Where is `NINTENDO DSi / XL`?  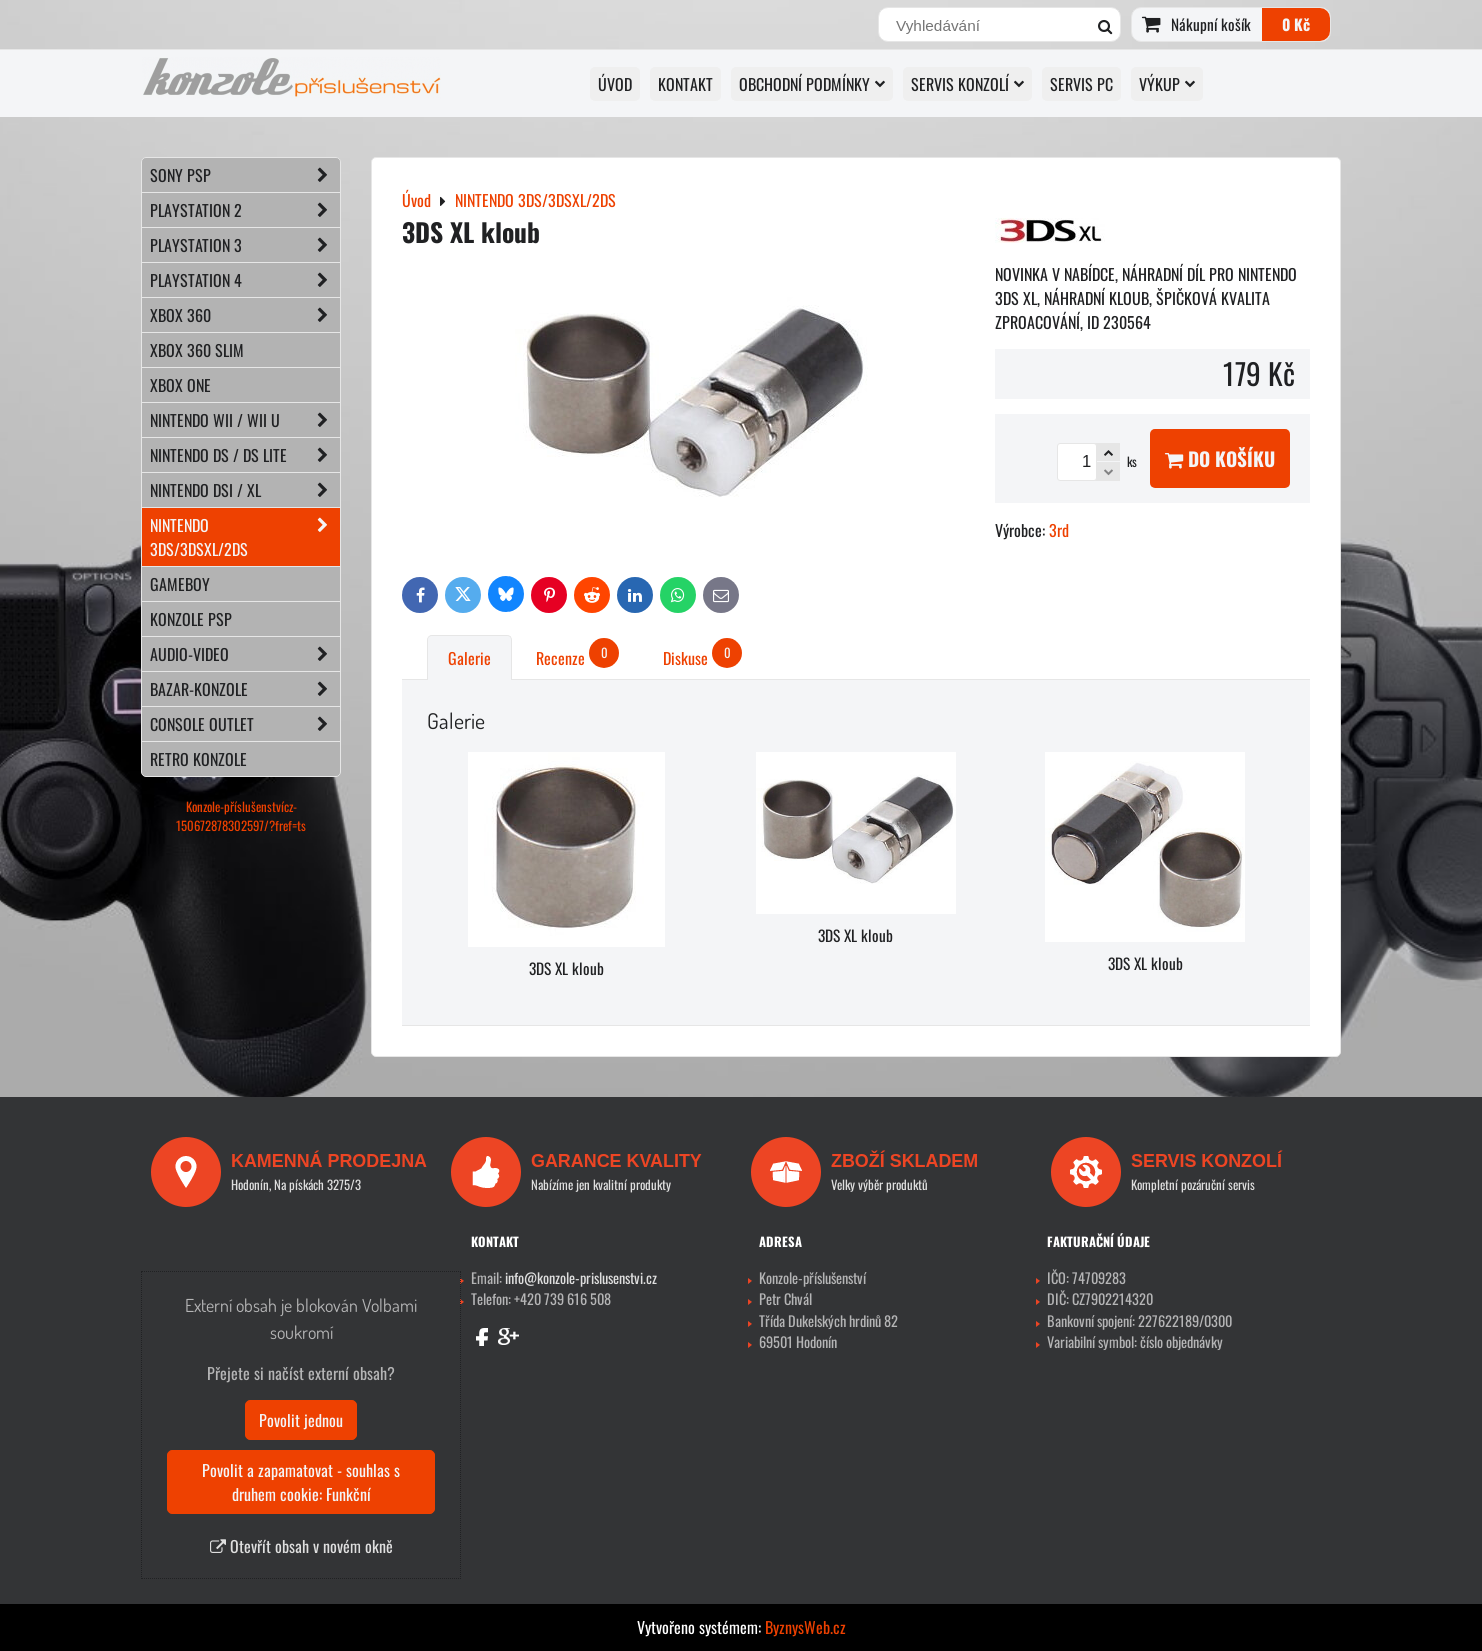 NINTENDO DSi / XL is located at coordinates (245, 490).